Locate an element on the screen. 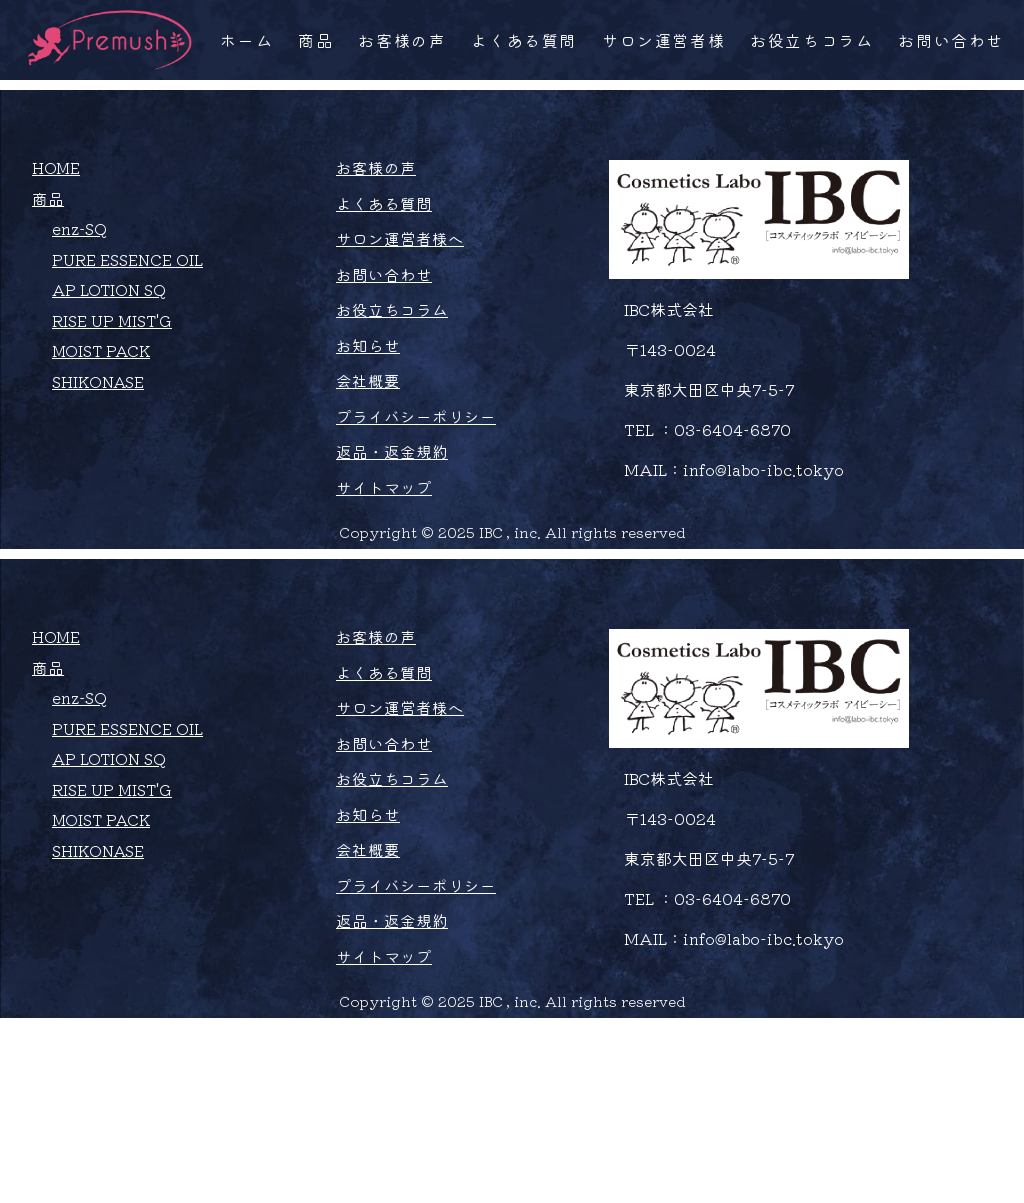  ホーム is located at coordinates (246, 40).